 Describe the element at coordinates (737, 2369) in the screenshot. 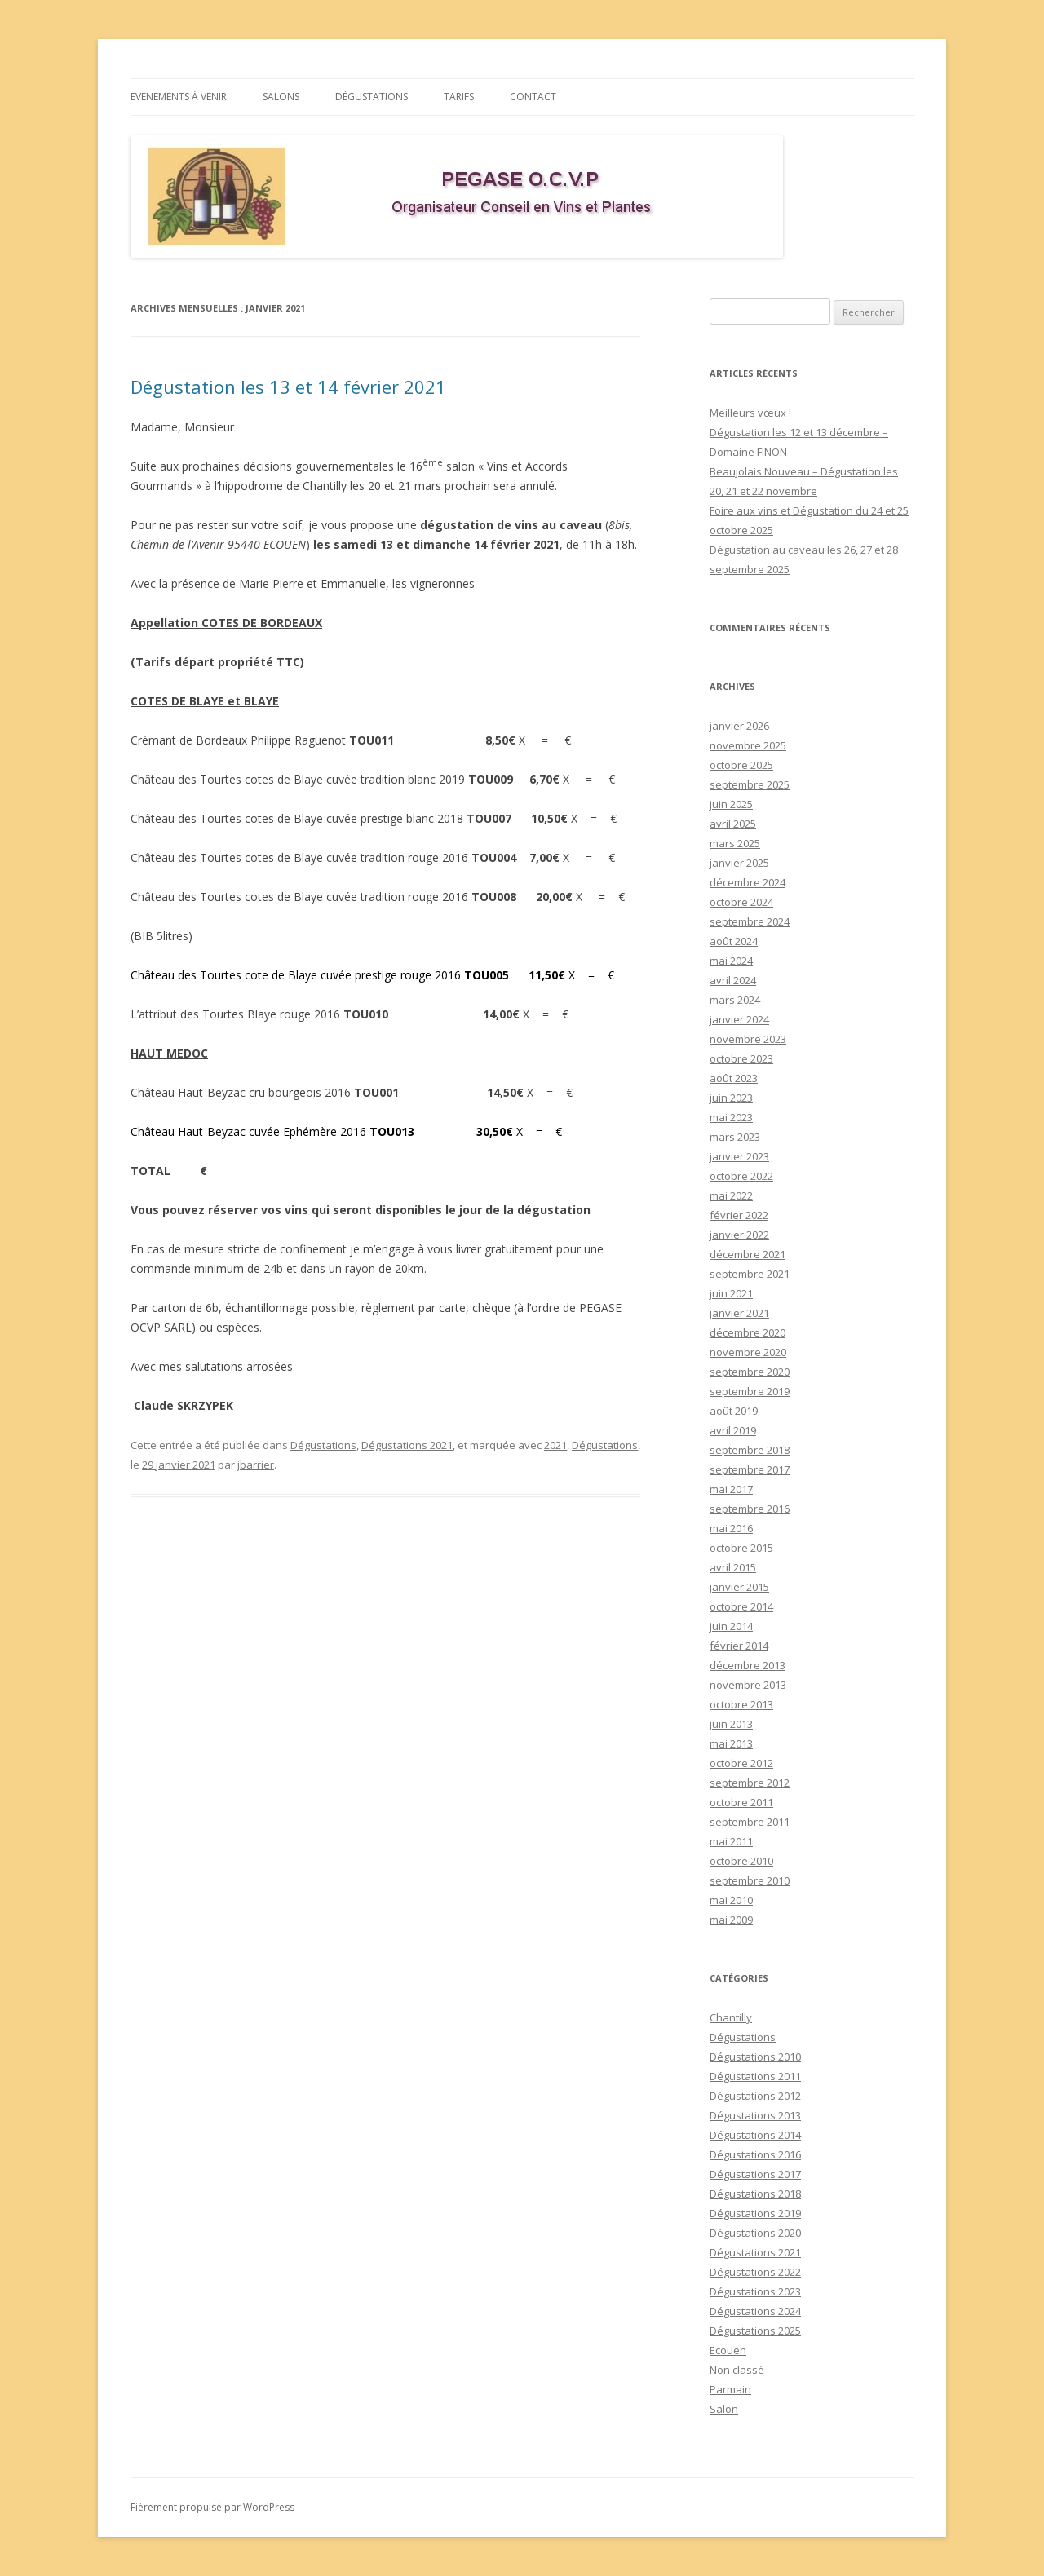

I see `Non classé` at that location.